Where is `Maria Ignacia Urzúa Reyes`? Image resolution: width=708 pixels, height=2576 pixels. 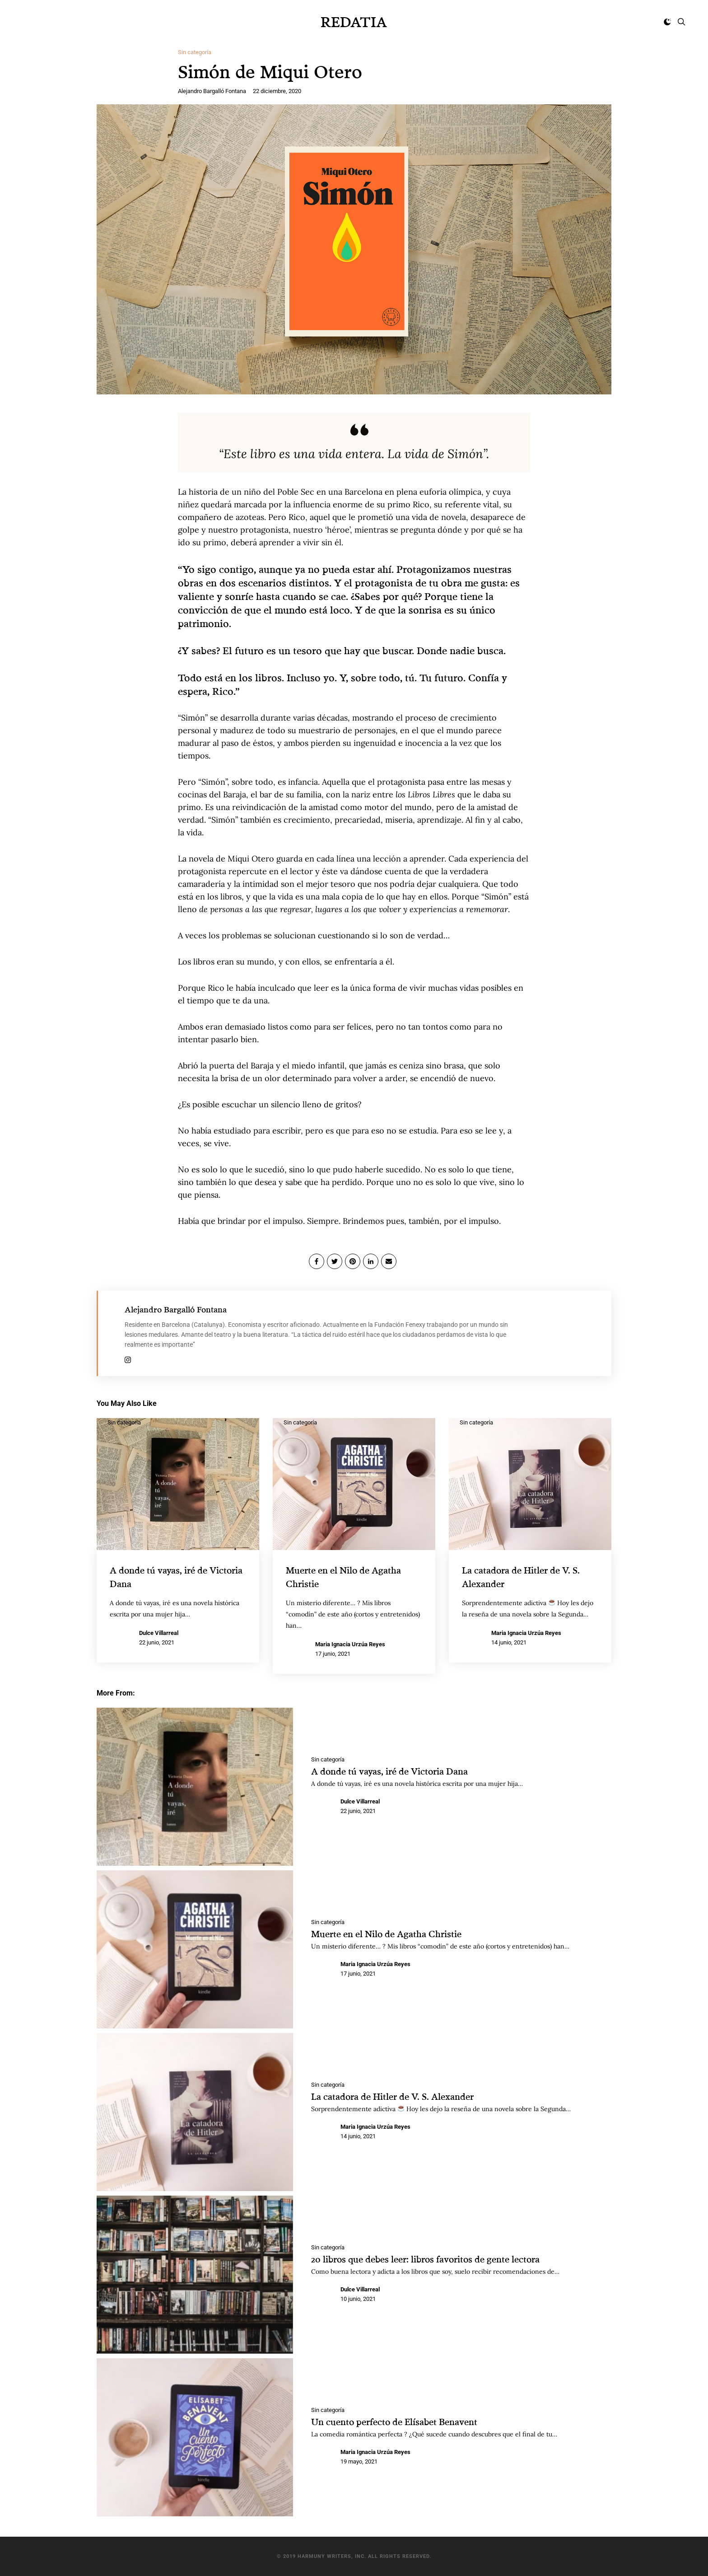
Maria Ignacia Urzúa Reyes is located at coordinates (350, 1643).